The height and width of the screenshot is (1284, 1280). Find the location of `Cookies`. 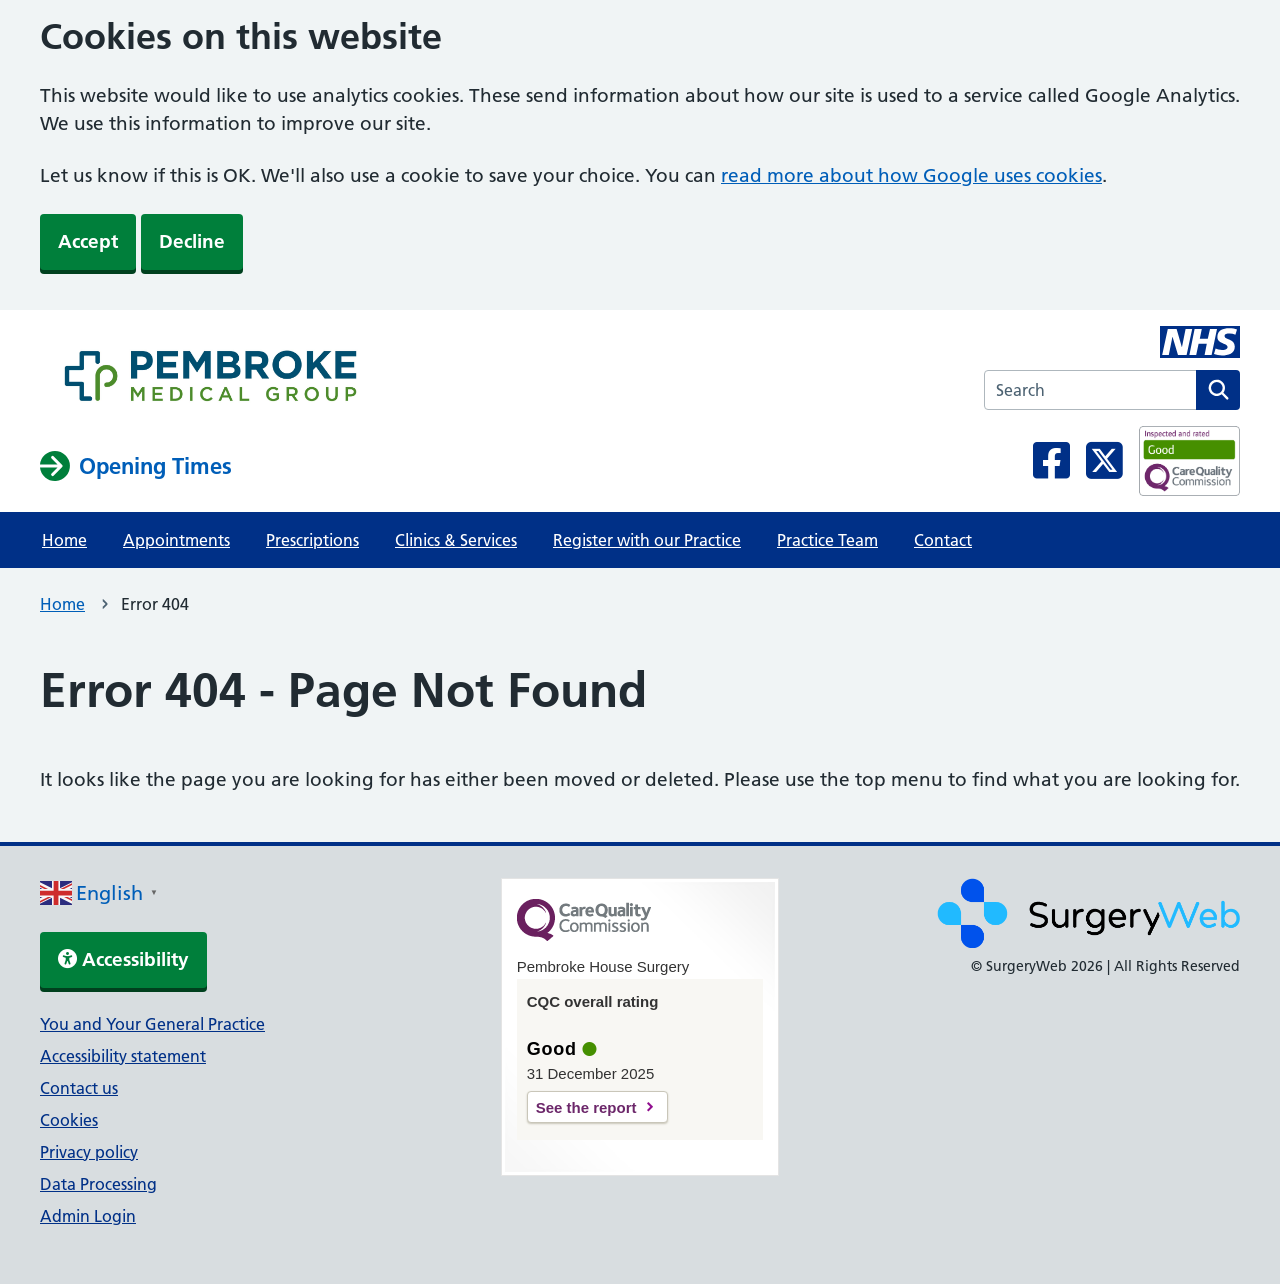

Cookies is located at coordinates (69, 1120).